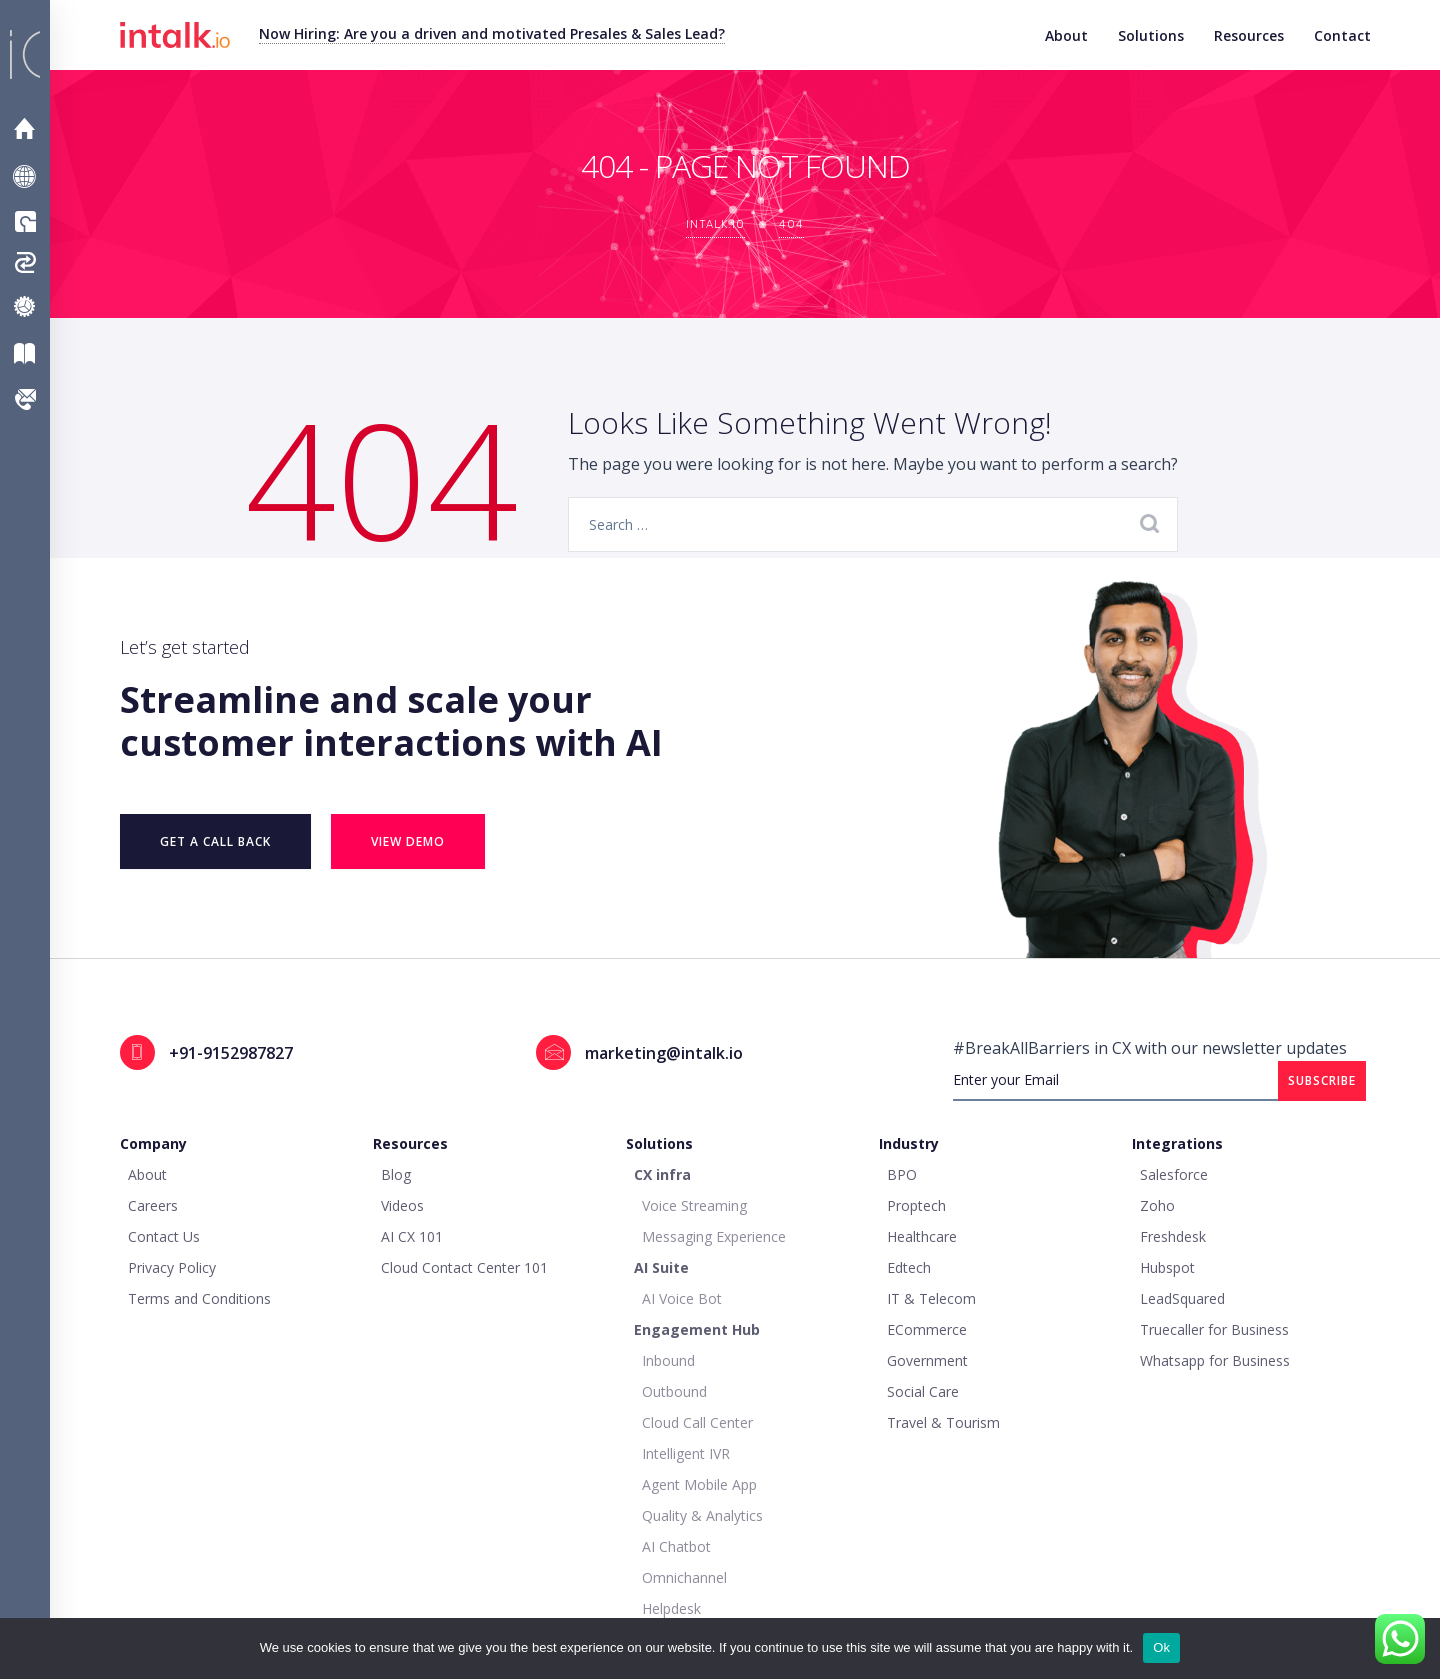  What do you see at coordinates (699, 1484) in the screenshot?
I see `Agent Mobile App` at bounding box center [699, 1484].